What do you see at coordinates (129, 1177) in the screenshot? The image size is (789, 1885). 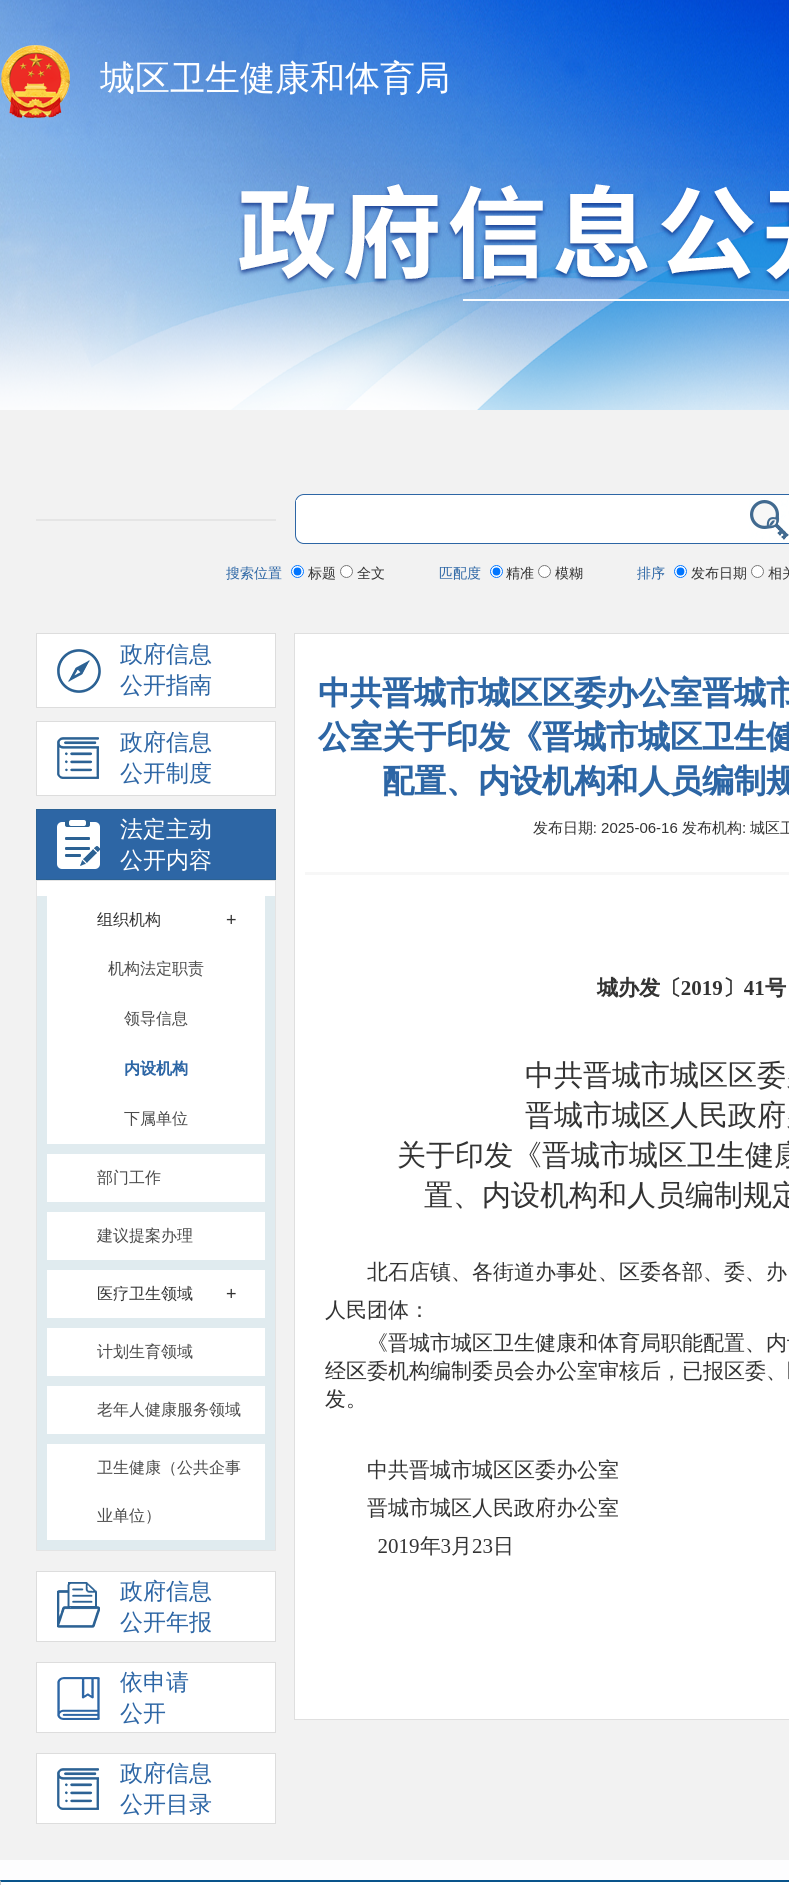 I see `部门工作` at bounding box center [129, 1177].